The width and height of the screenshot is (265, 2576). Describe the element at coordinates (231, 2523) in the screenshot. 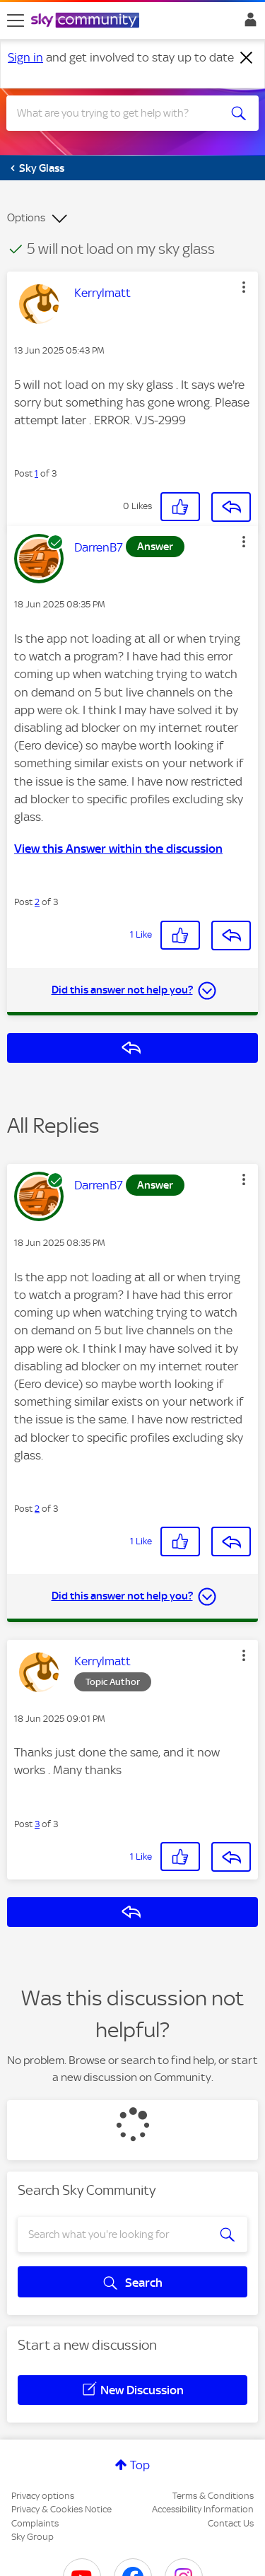

I see `Contact Us` at that location.